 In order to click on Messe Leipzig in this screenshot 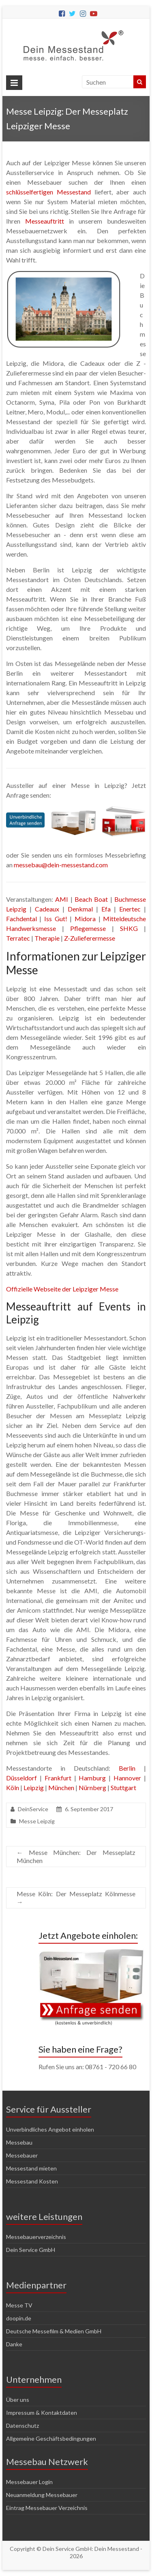, I will do `click(37, 1821)`.